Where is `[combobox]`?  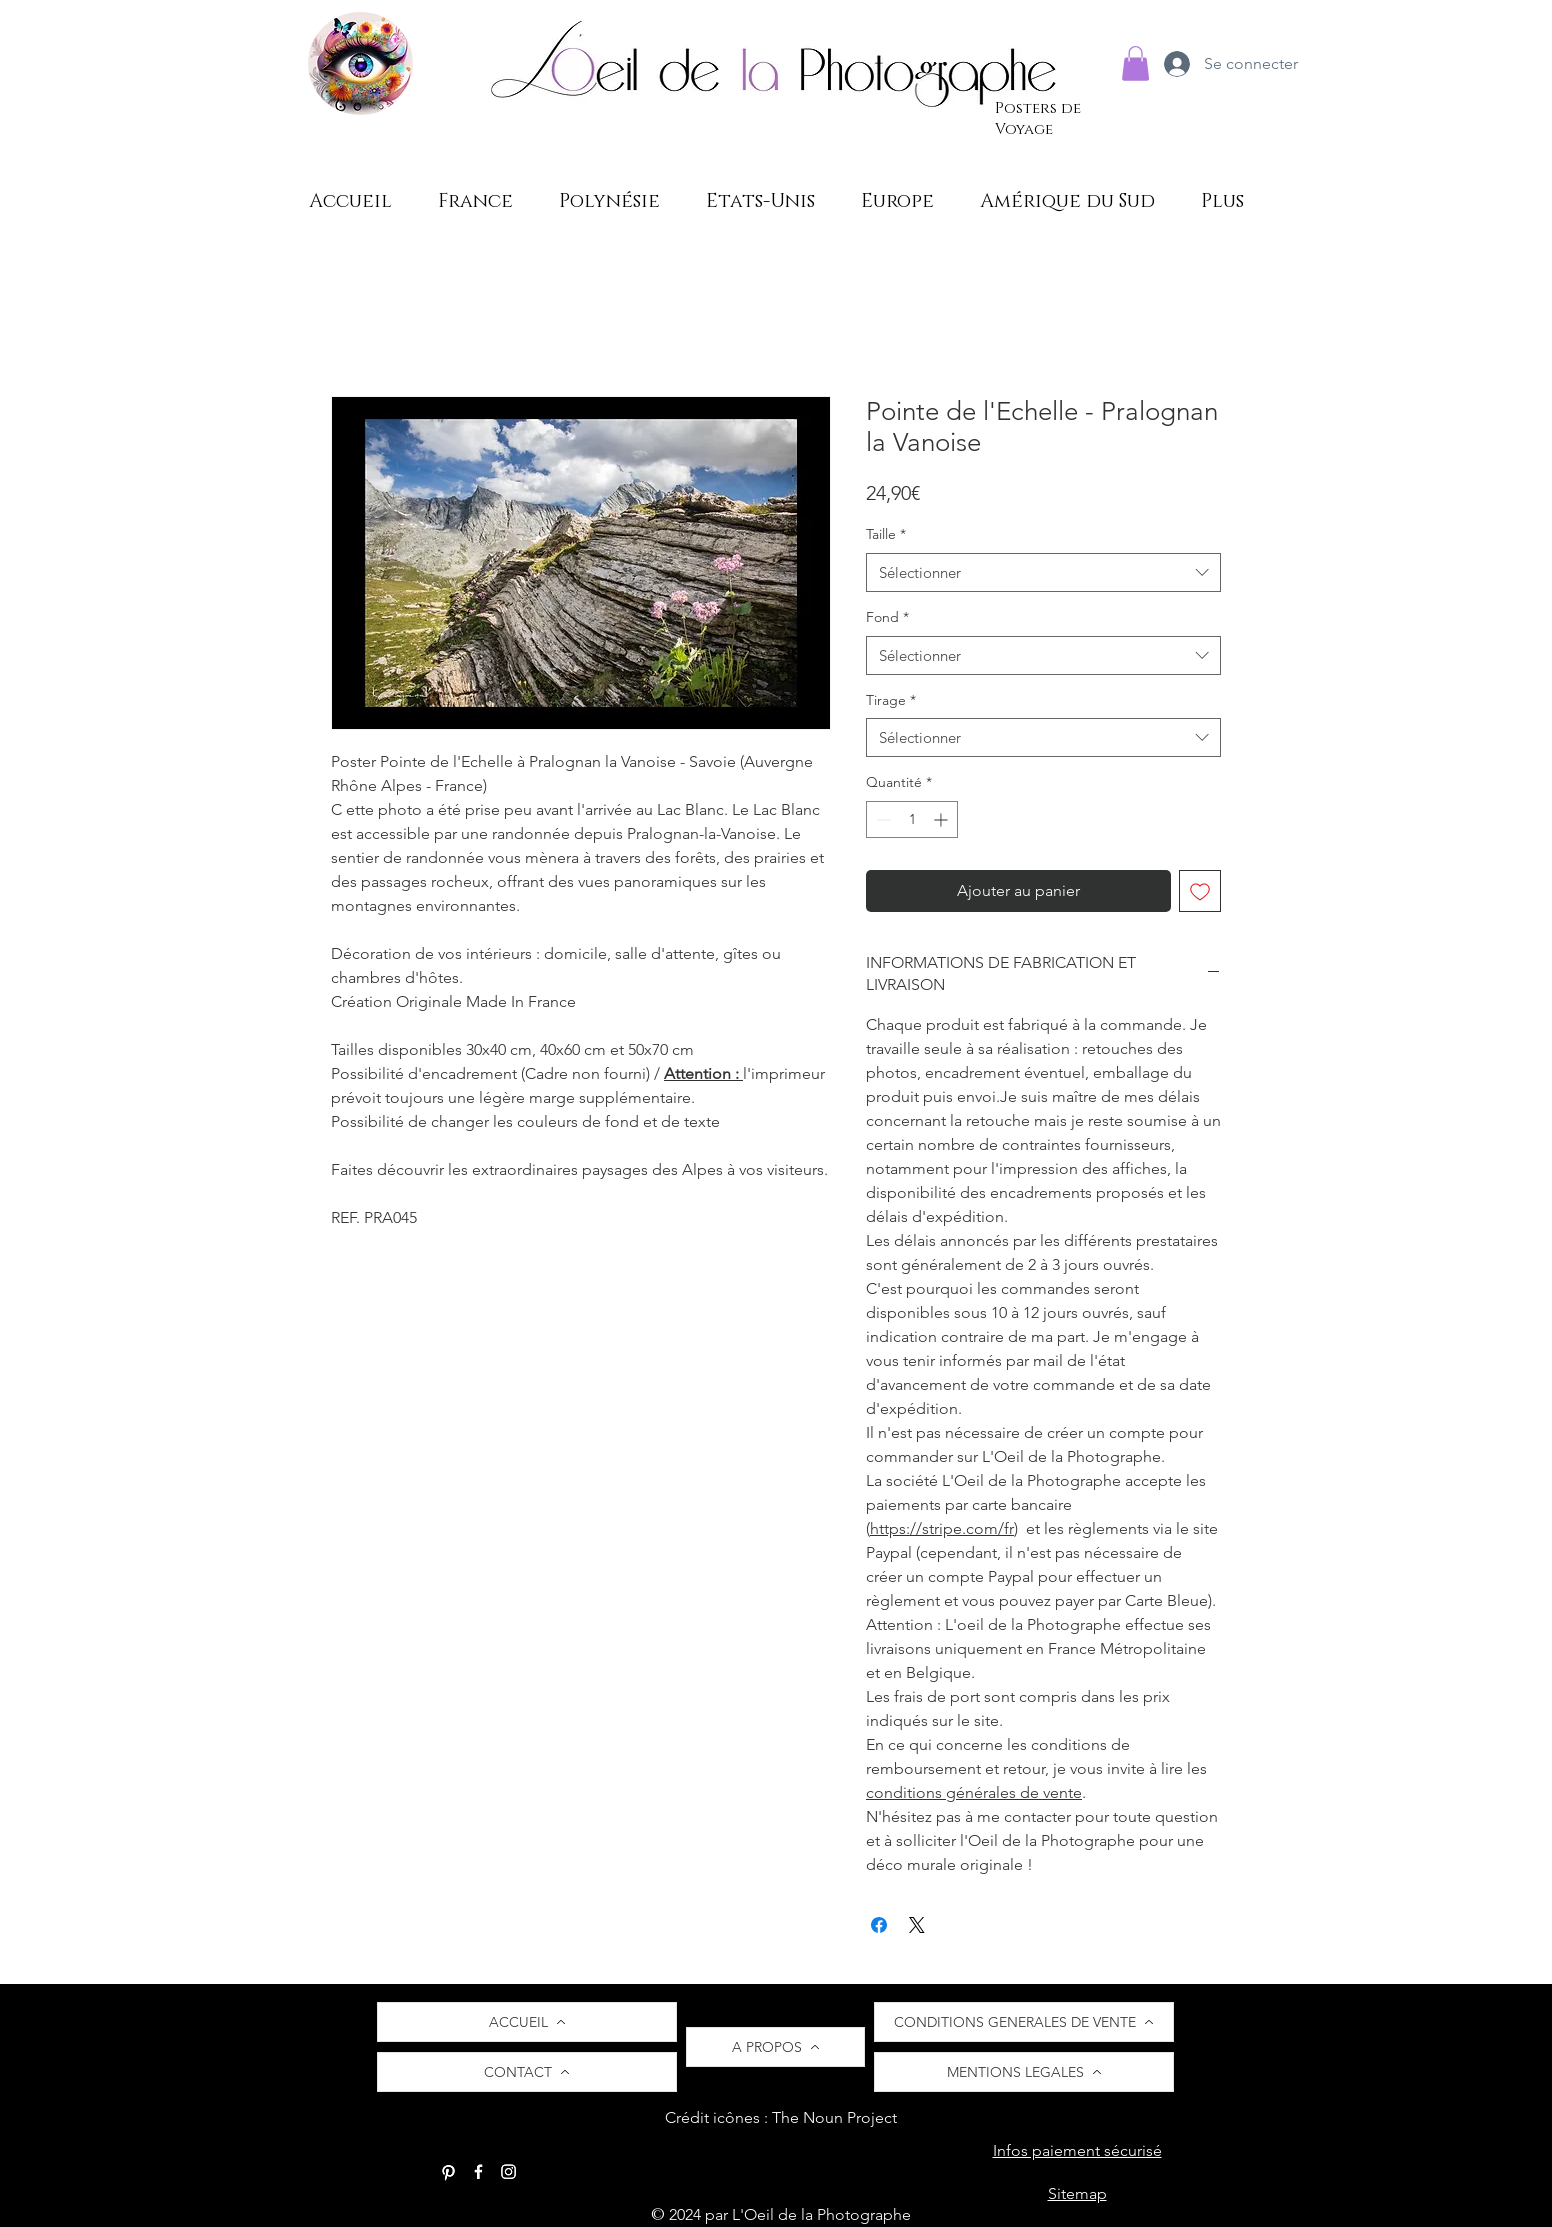
[combobox] is located at coordinates (1043, 572).